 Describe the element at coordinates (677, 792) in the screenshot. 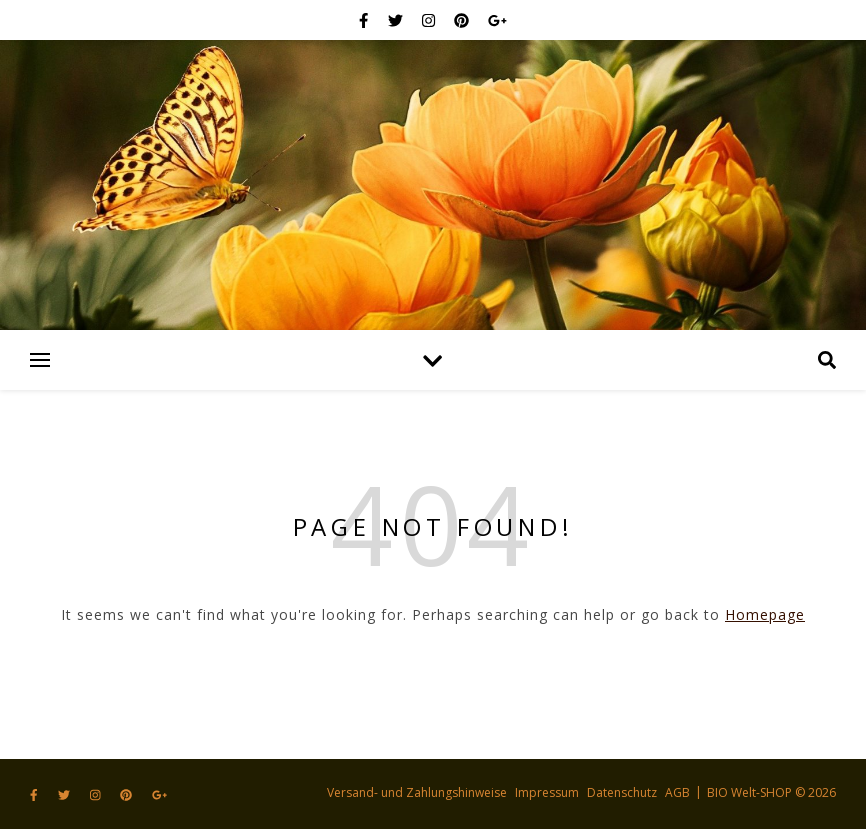

I see `AGB` at that location.